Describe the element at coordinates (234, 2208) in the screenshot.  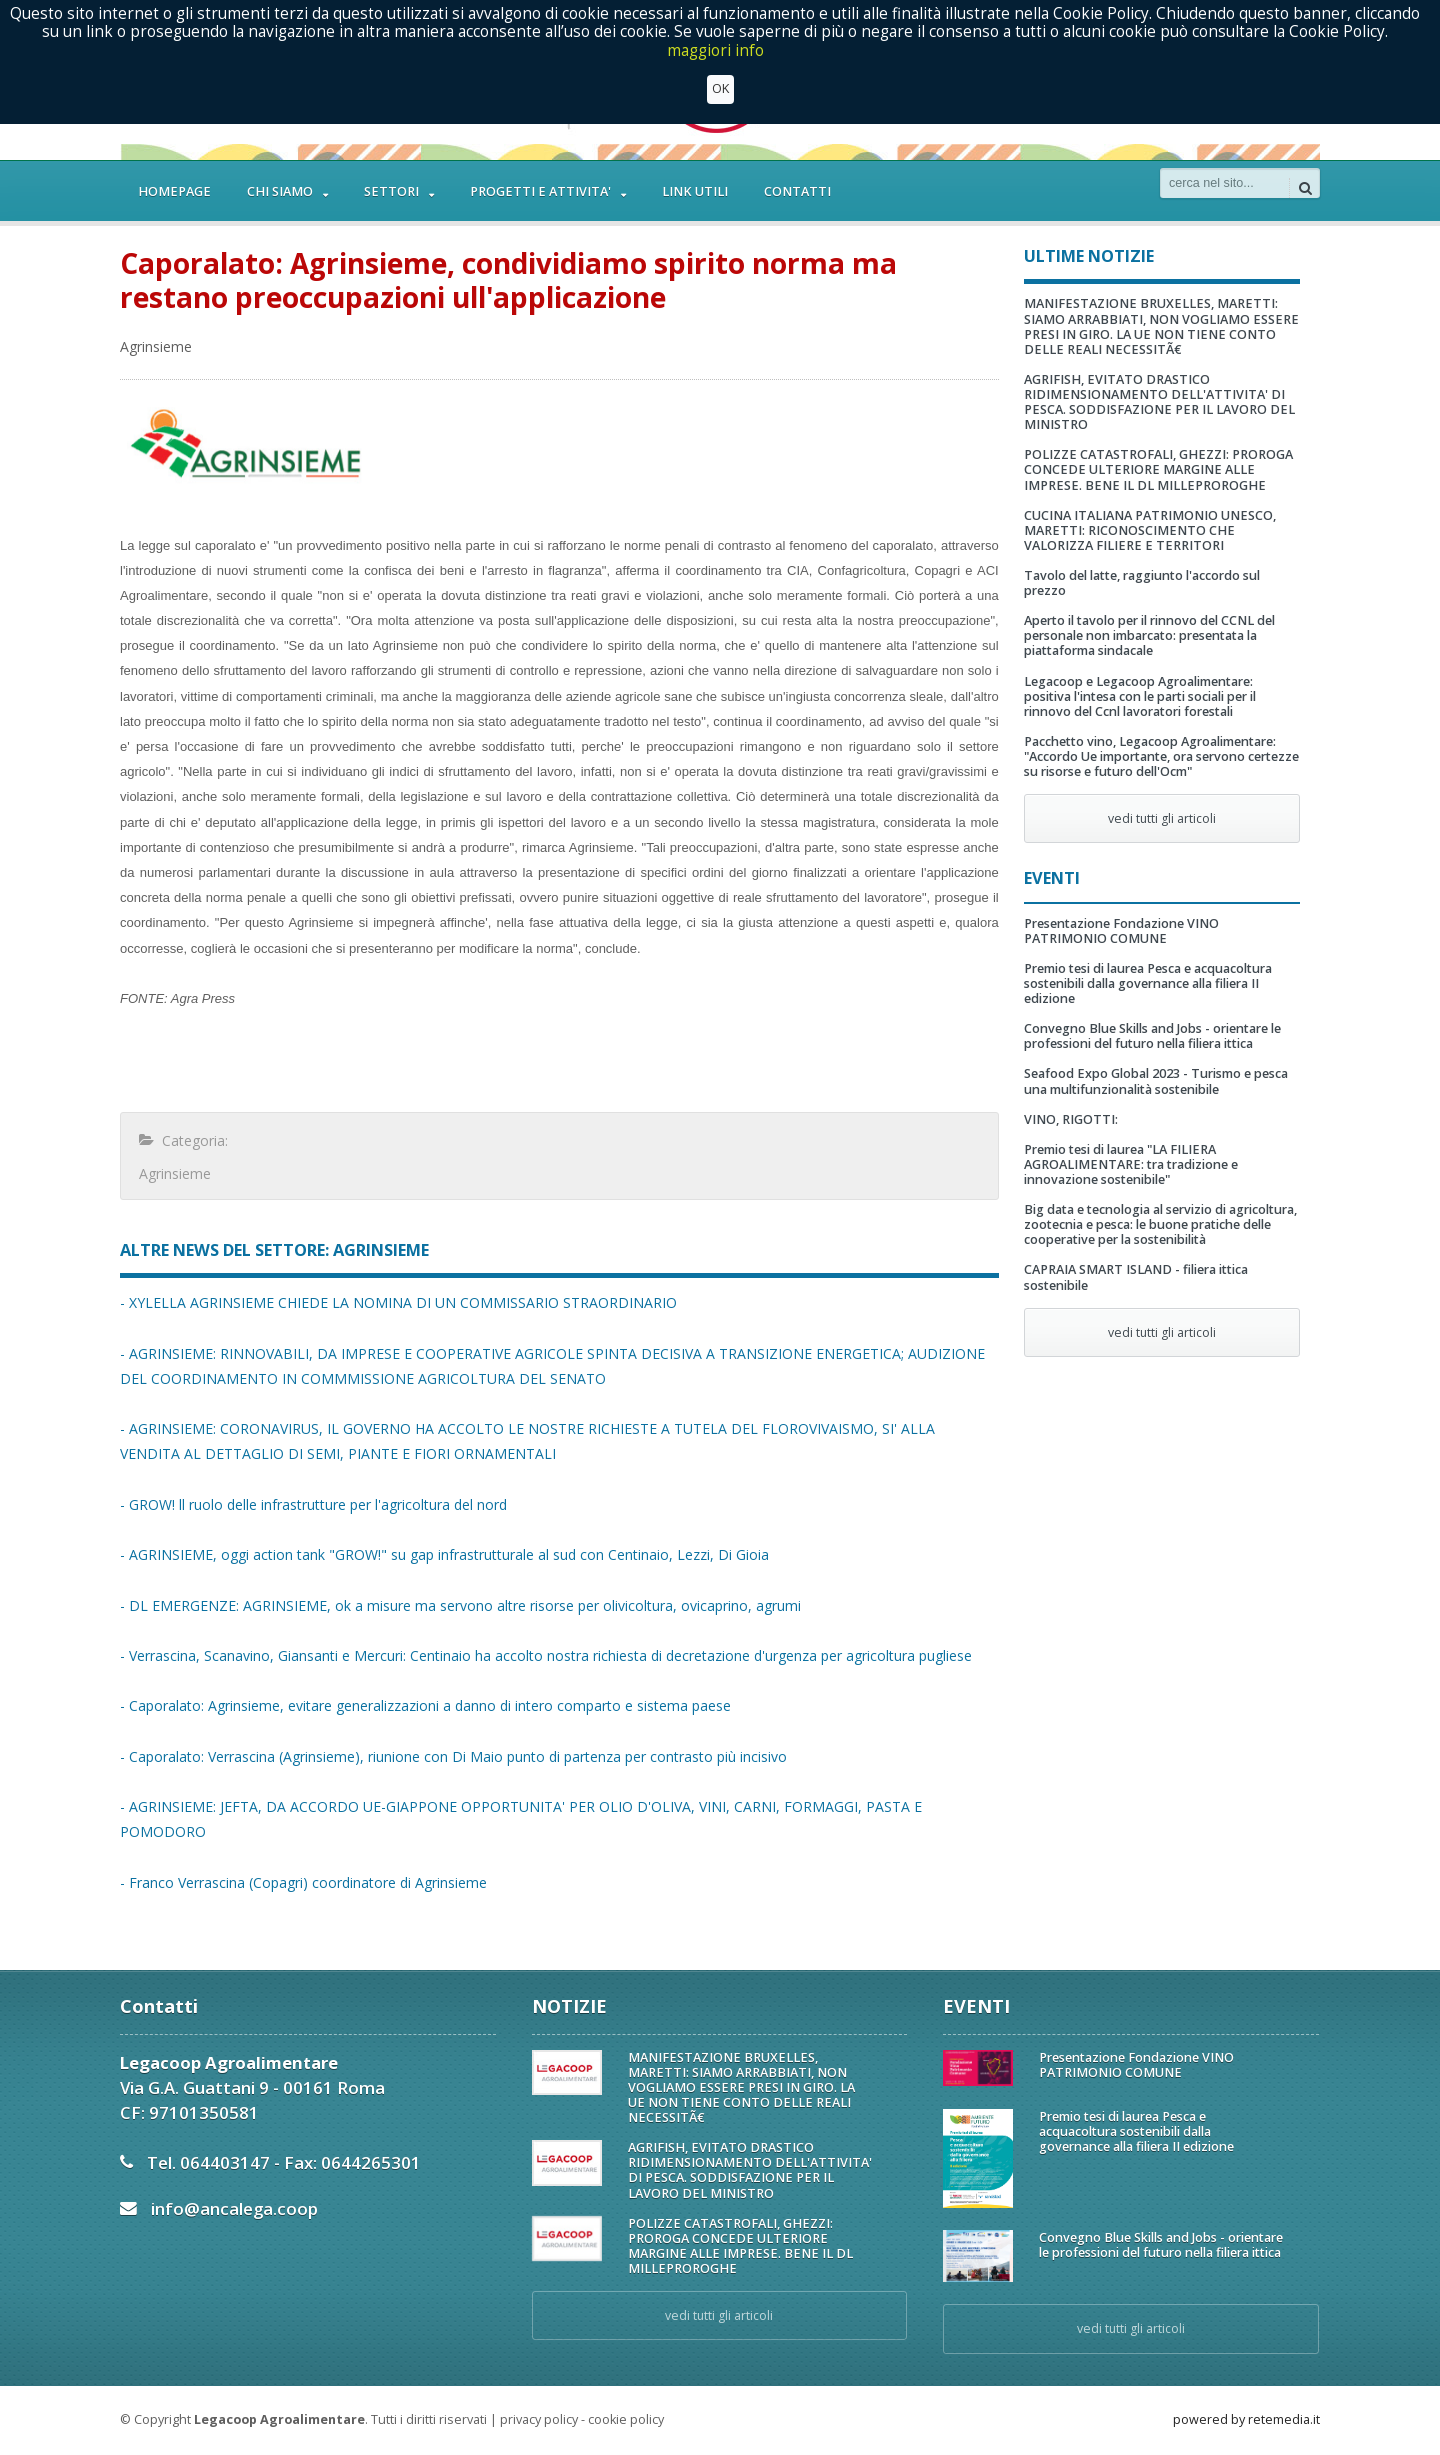
I see `info@ancalega.coop` at that location.